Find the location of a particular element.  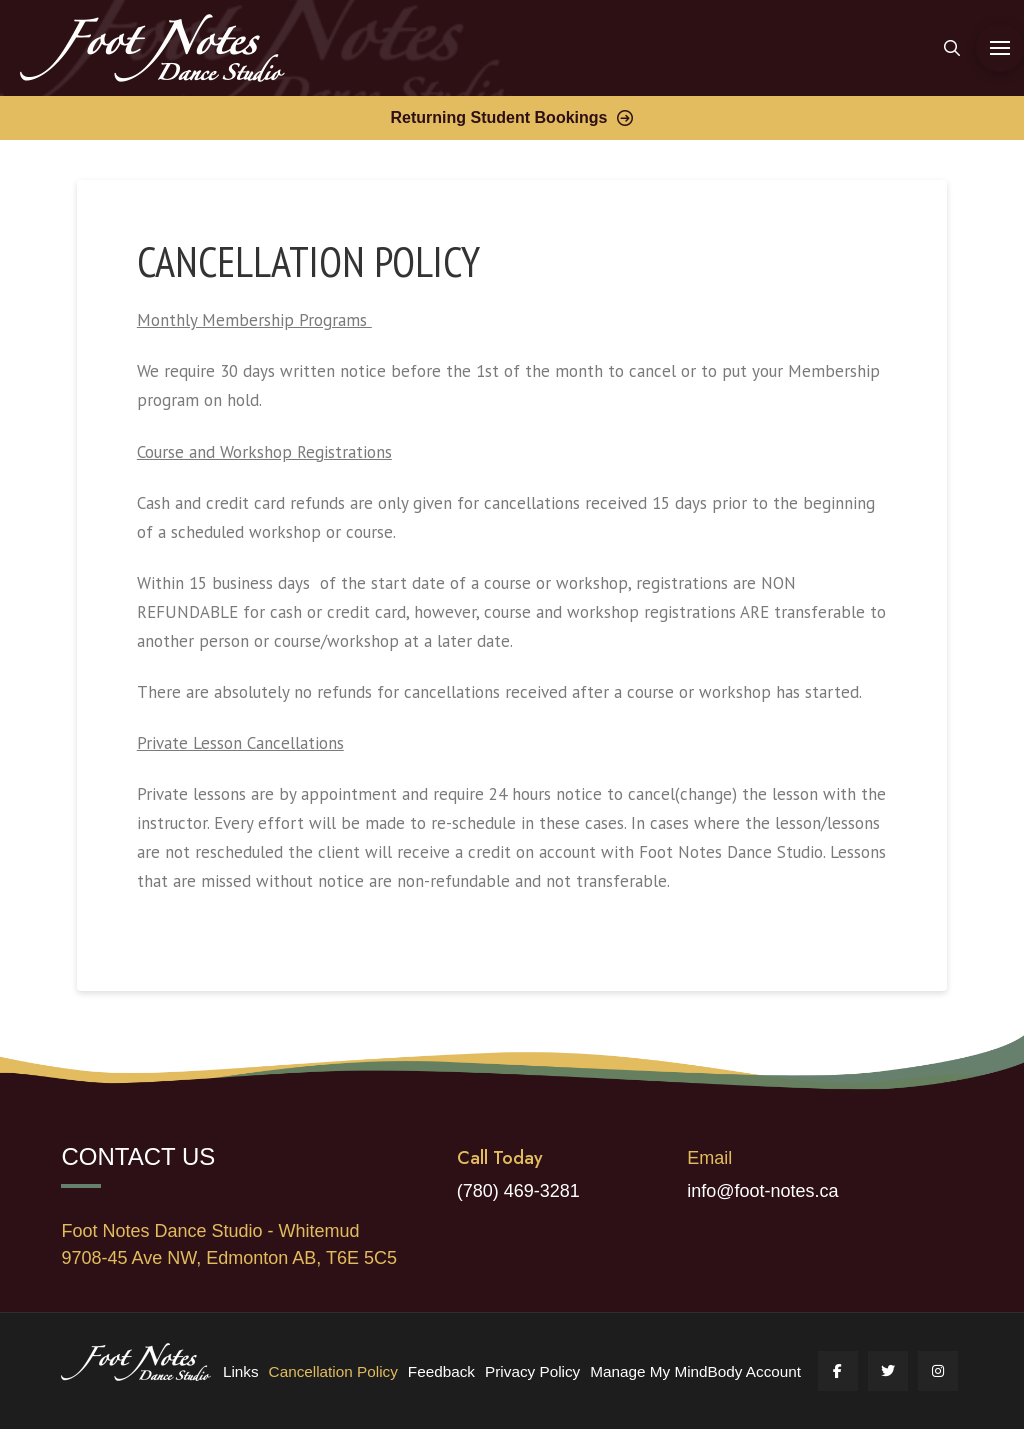

[button] is located at coordinates (952, 48).